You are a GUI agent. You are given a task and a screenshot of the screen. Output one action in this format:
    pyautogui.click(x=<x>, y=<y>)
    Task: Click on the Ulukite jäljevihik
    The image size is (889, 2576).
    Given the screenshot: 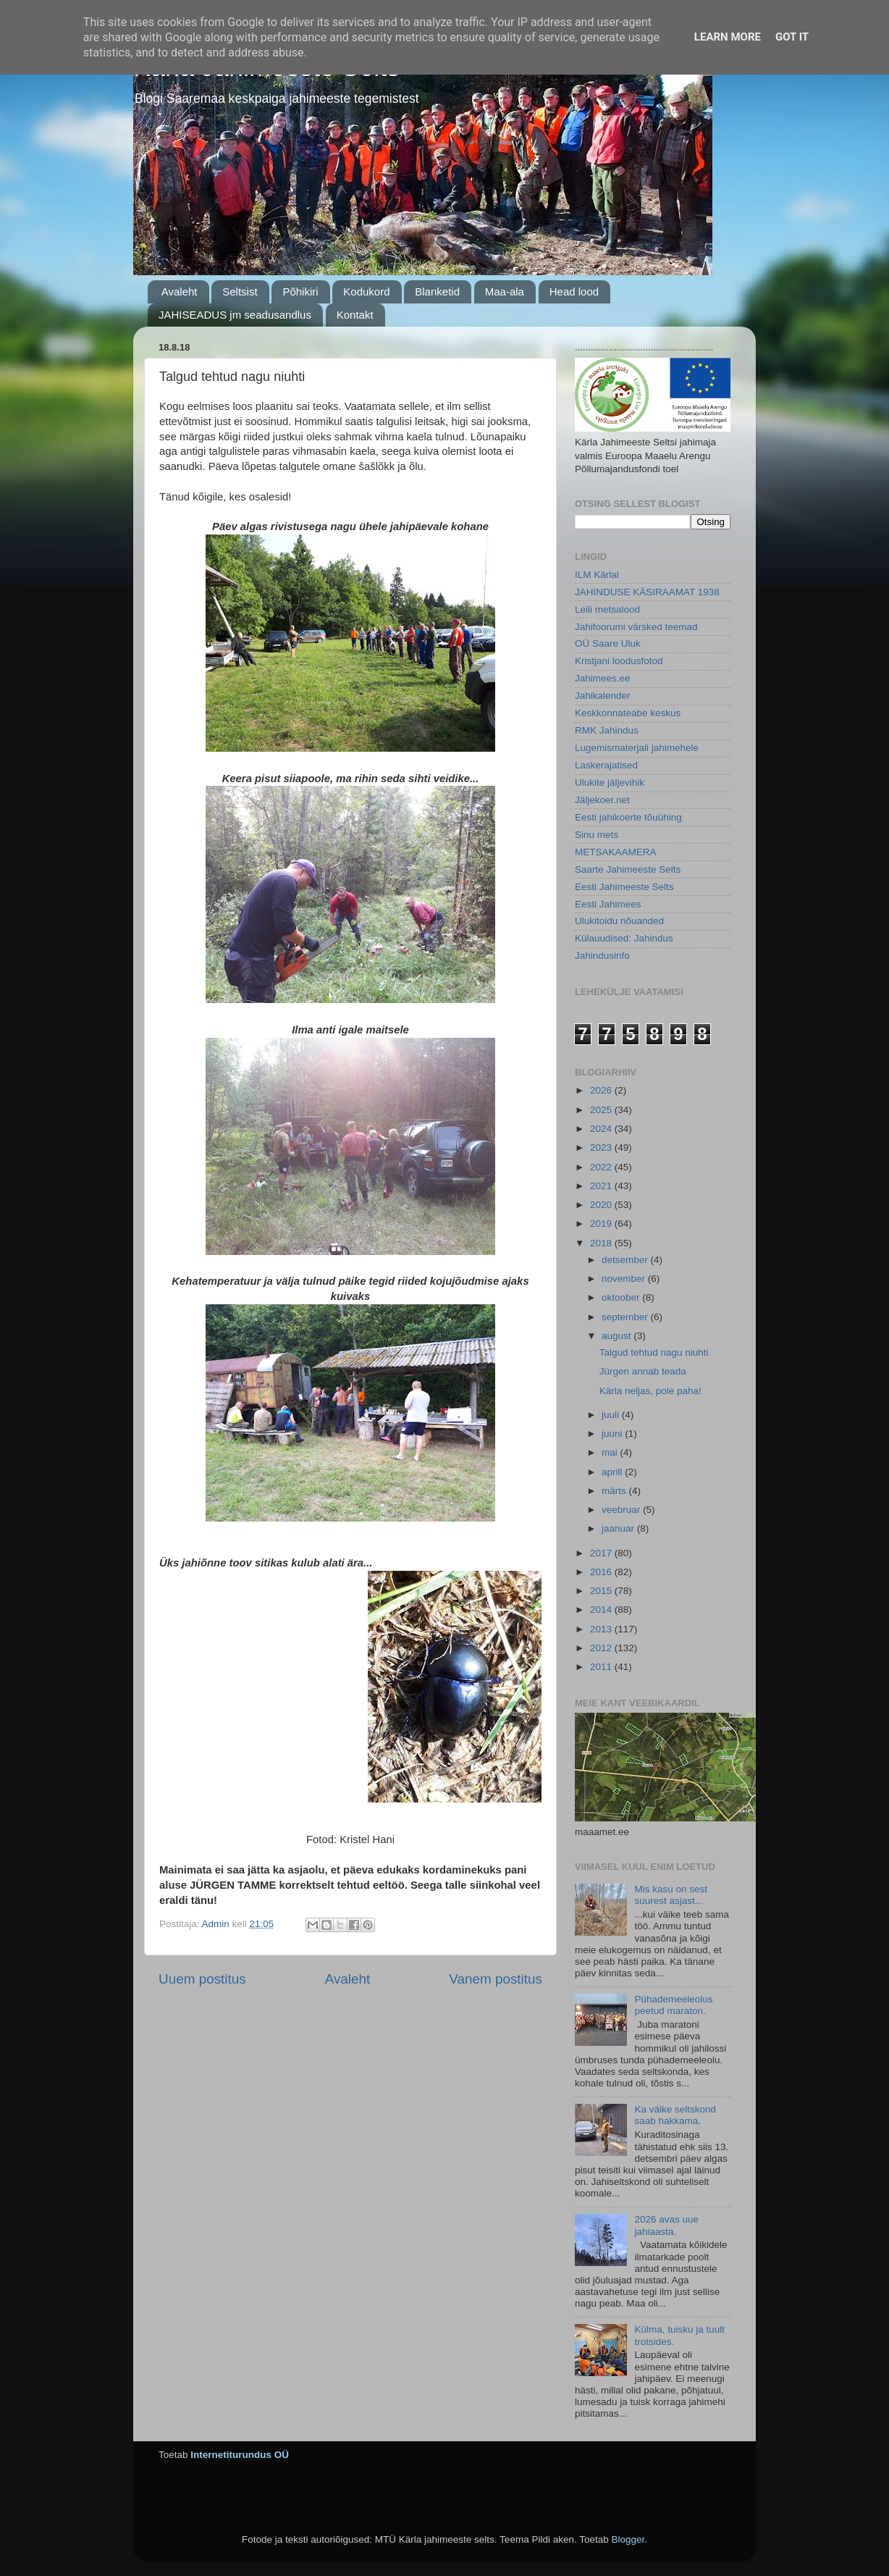 What is the action you would take?
    pyautogui.click(x=609, y=782)
    